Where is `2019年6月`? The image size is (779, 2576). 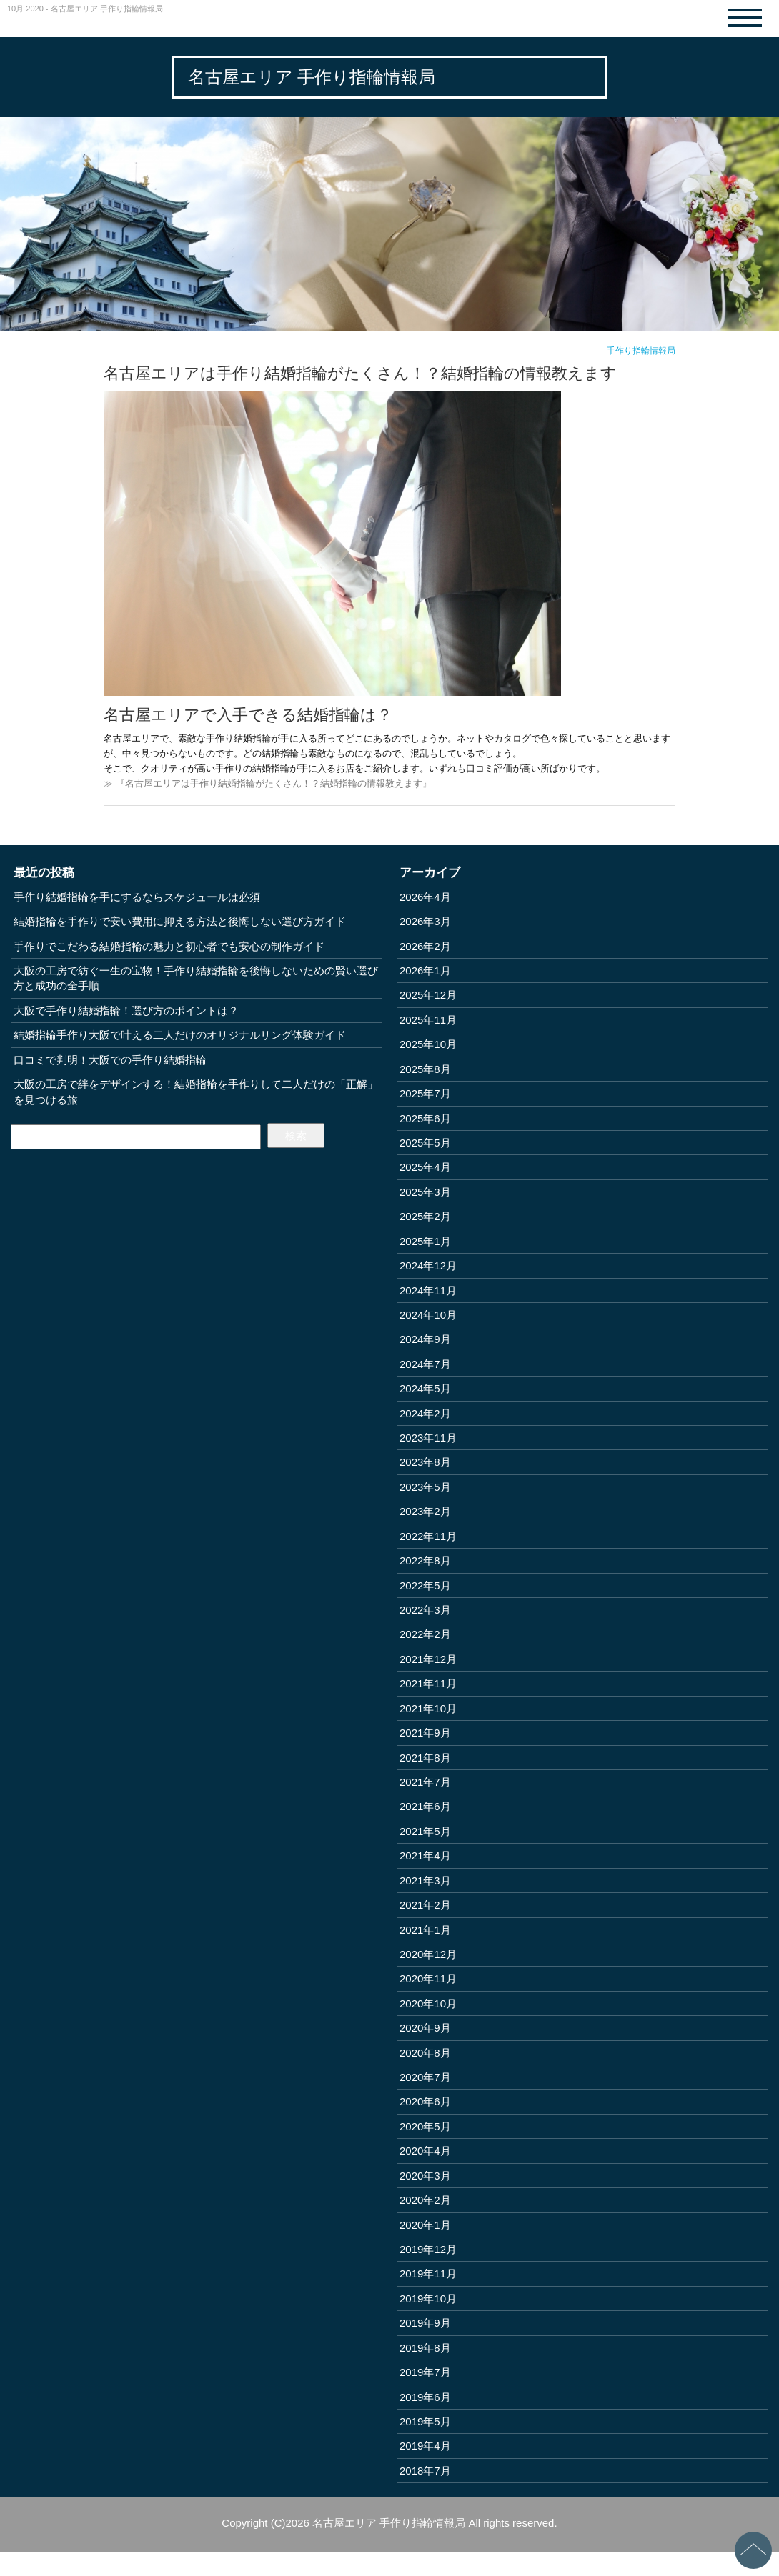 2019年6月 is located at coordinates (425, 2397).